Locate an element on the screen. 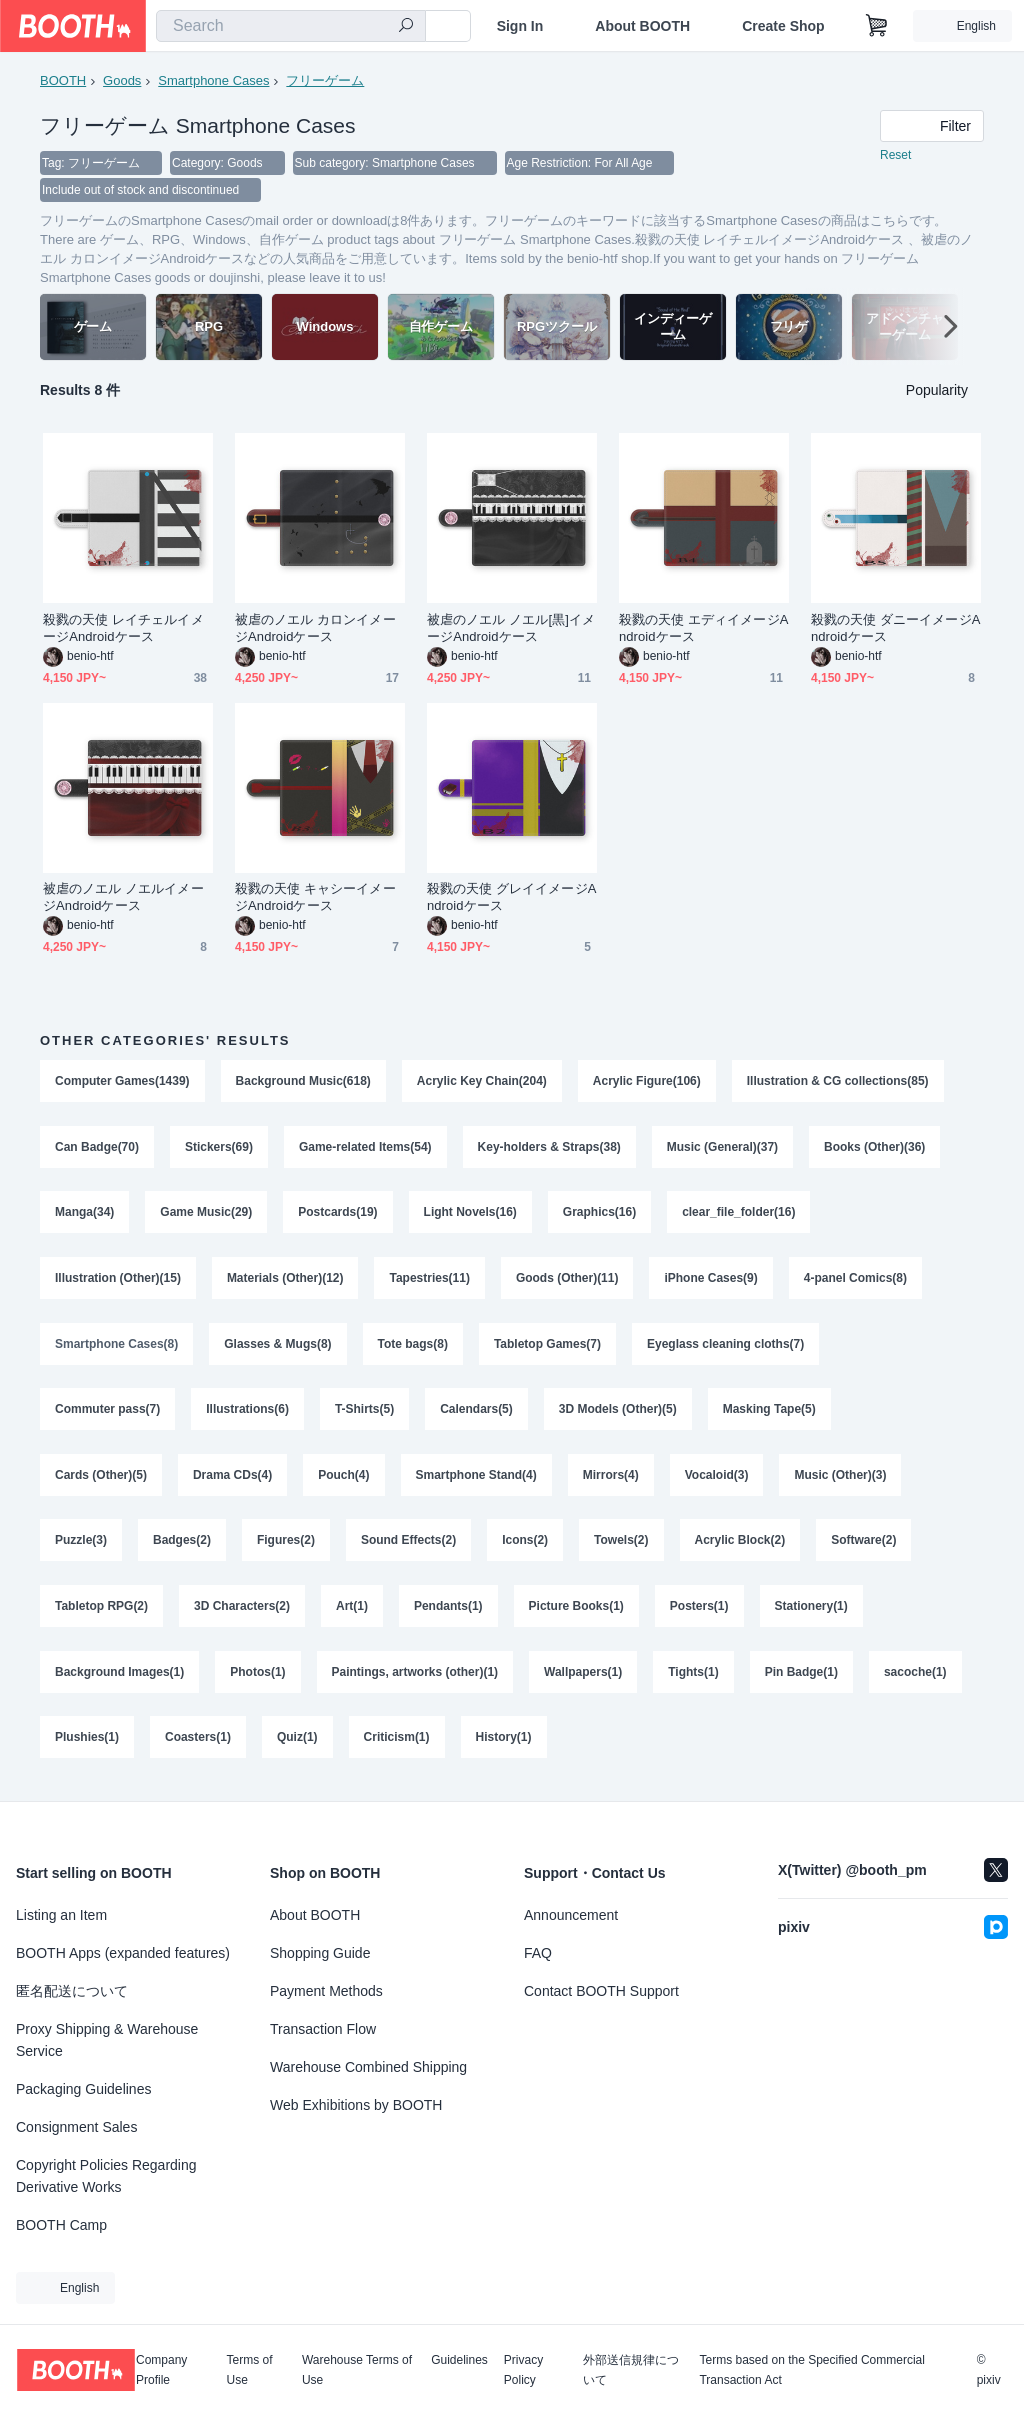  About BOOTH is located at coordinates (642, 26).